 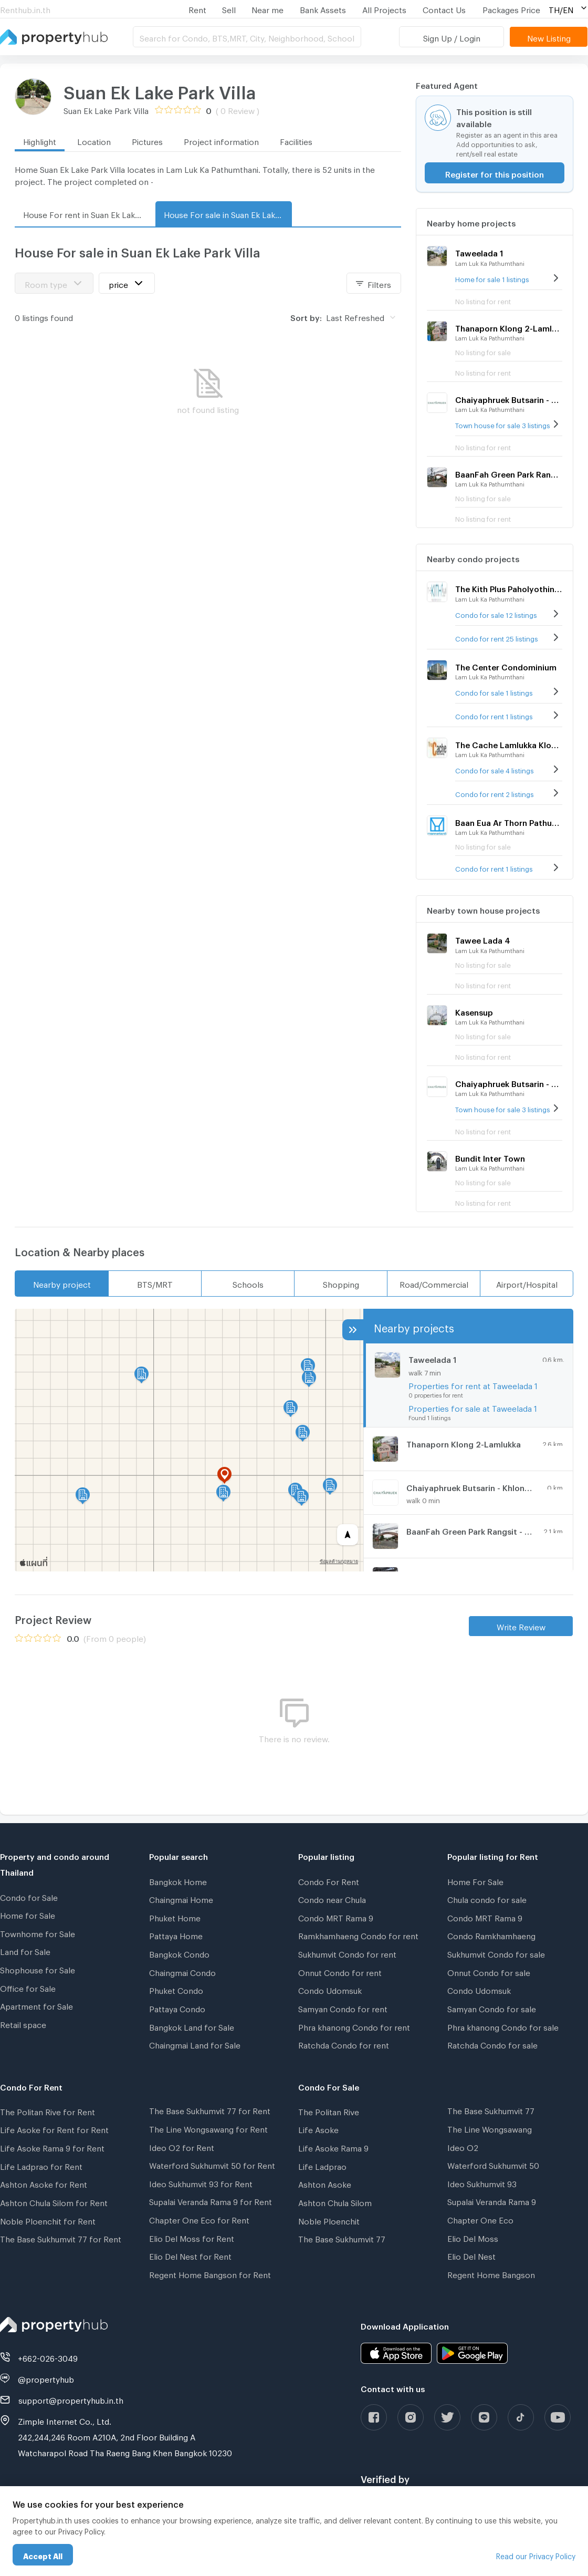 What do you see at coordinates (341, 2237) in the screenshot?
I see `The Base Sukhumvit 77` at bounding box center [341, 2237].